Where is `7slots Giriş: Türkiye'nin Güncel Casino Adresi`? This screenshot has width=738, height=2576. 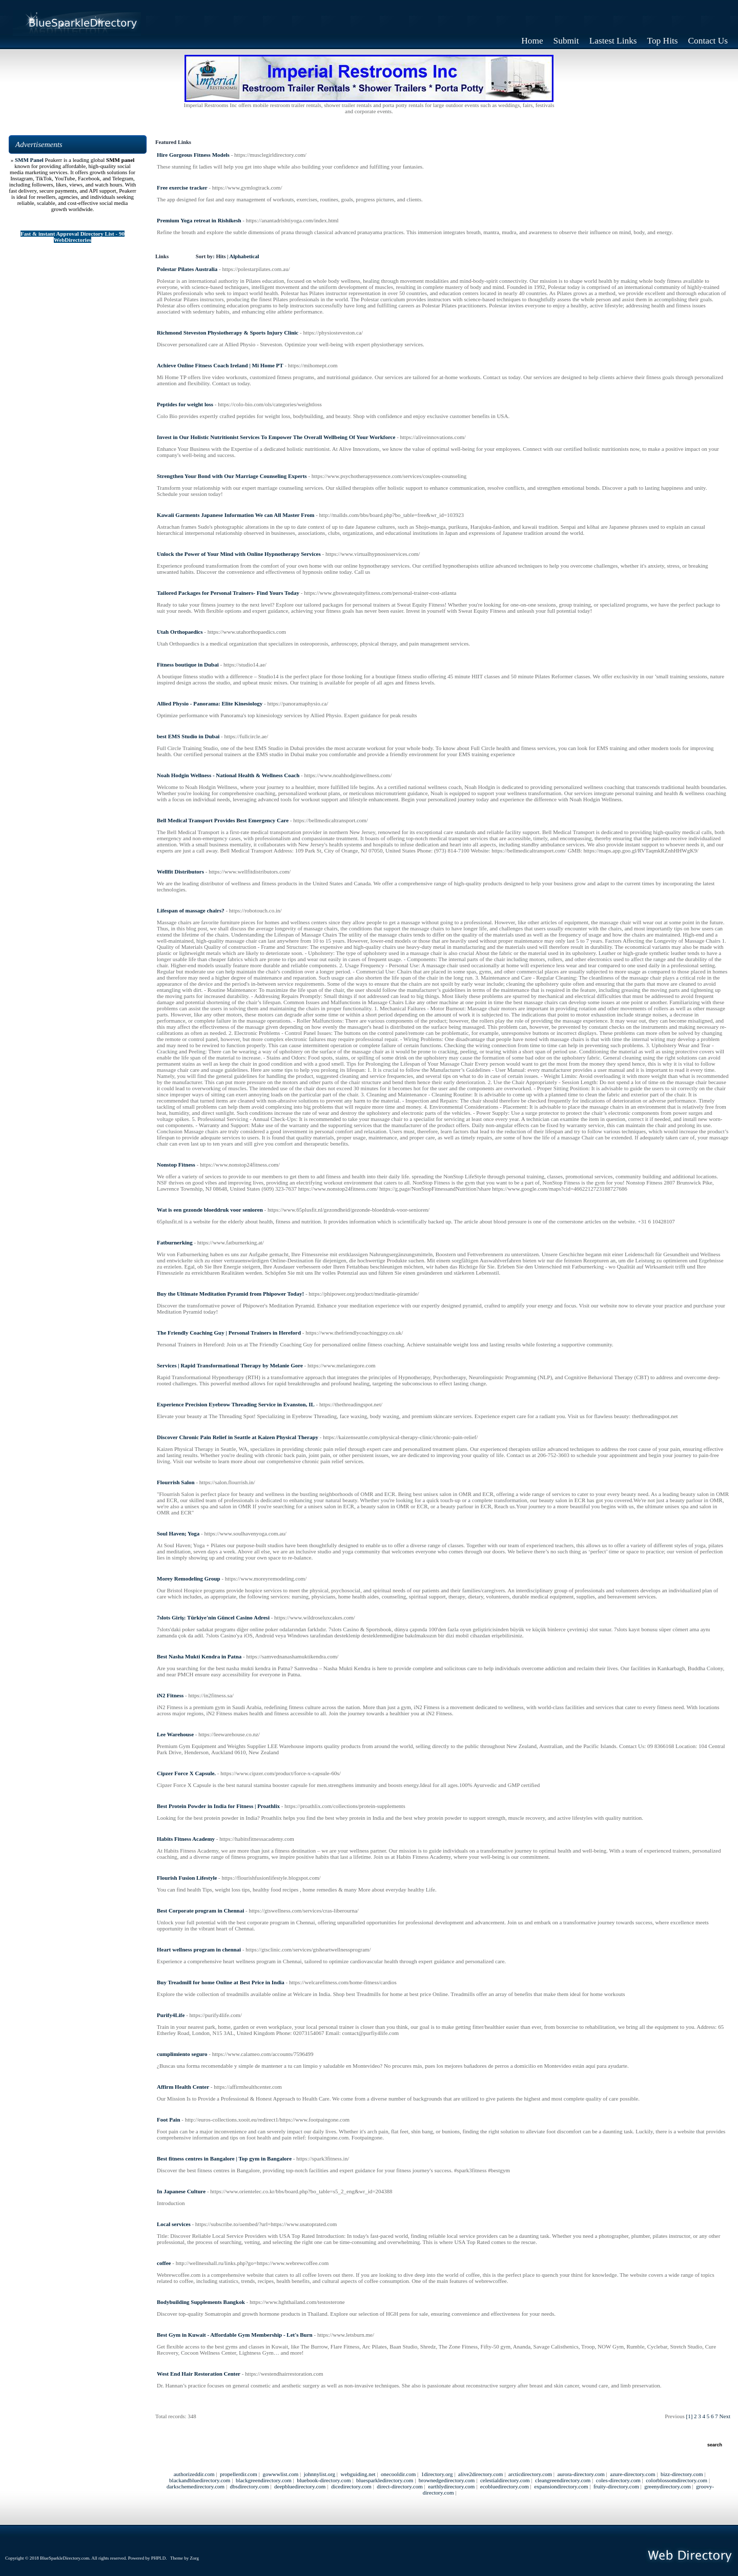
7slots Giriş: Türkiye'nin Güncel Casino Adresi is located at coordinates (213, 1617).